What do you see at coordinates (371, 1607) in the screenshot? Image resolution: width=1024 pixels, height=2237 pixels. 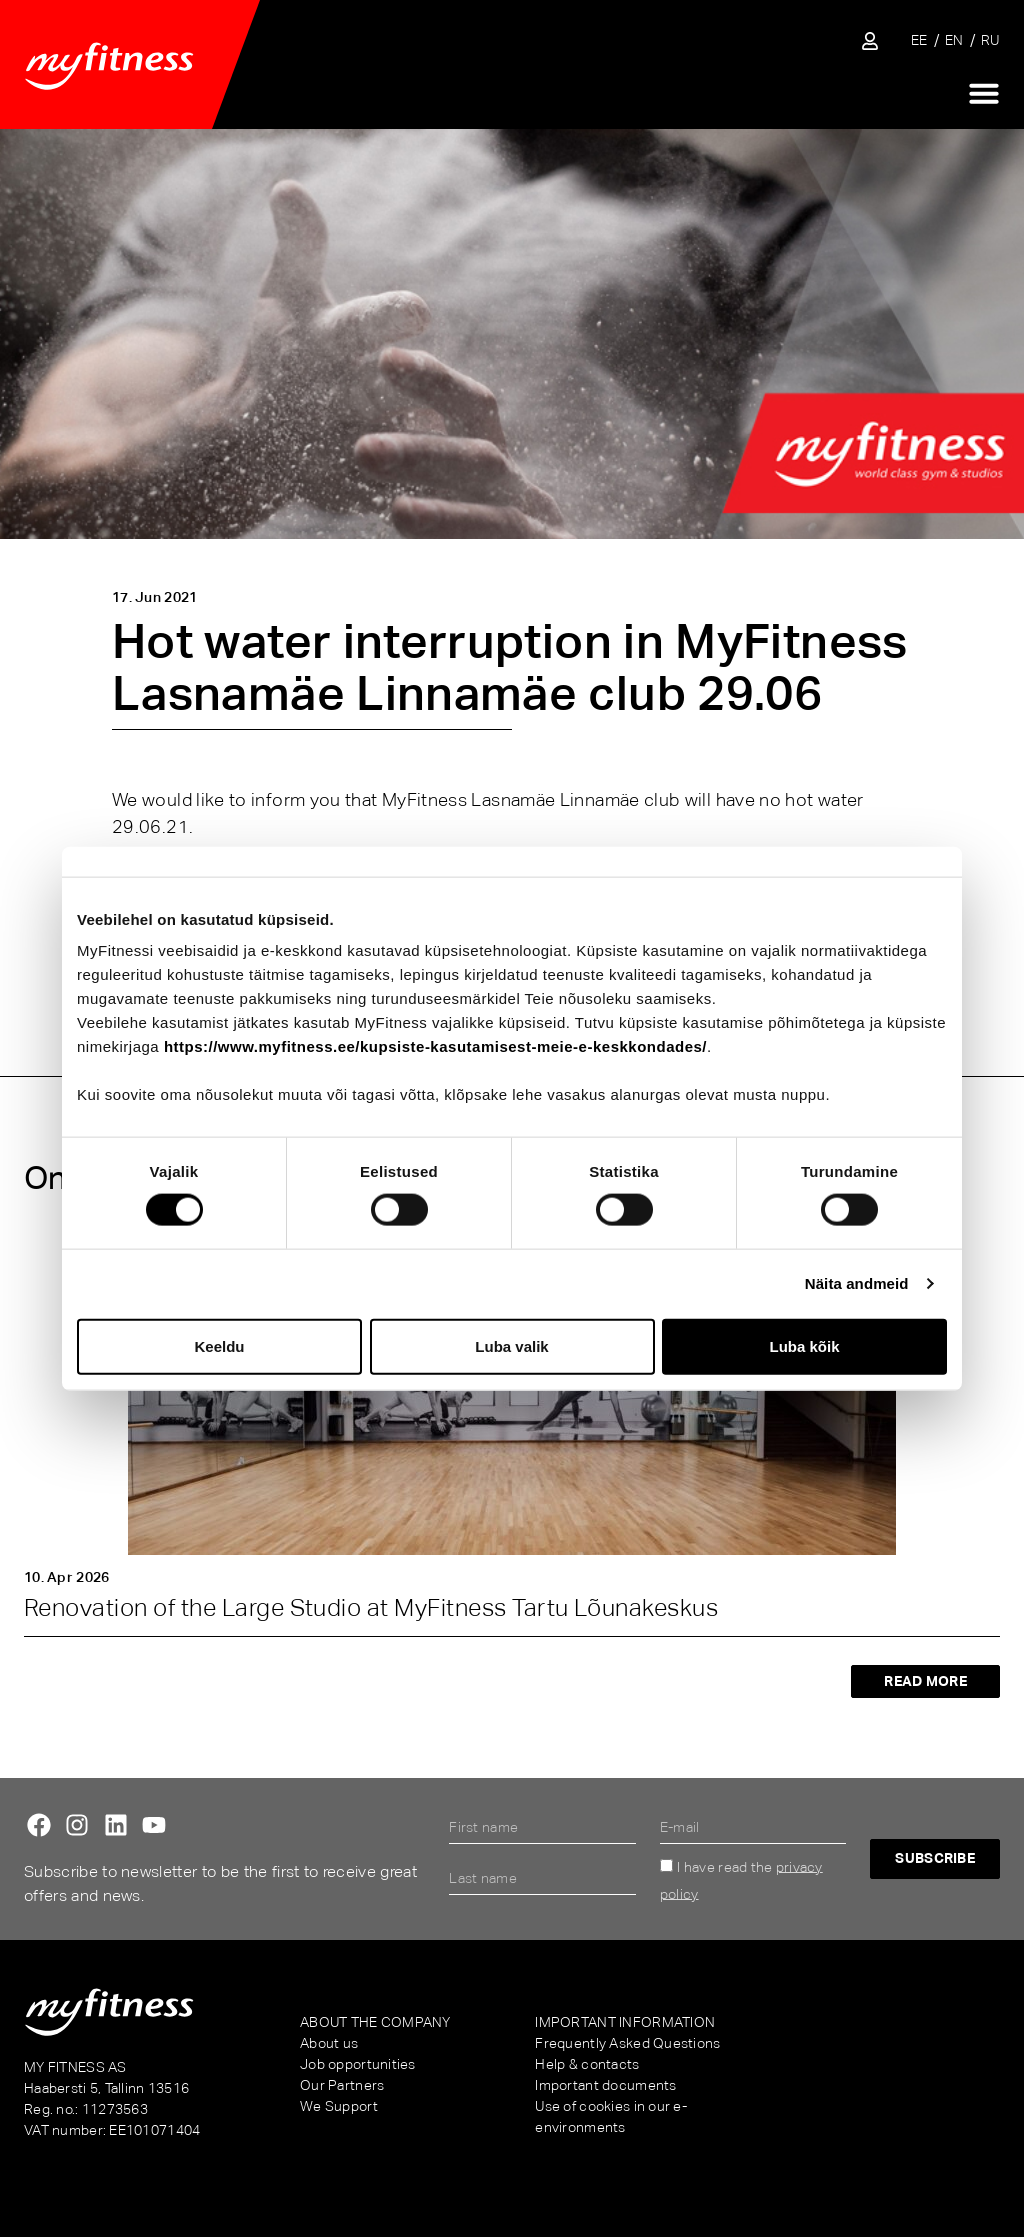 I see `Renovation of the Large Studio at MyFitness Tartu Lõunakeskus` at bounding box center [371, 1607].